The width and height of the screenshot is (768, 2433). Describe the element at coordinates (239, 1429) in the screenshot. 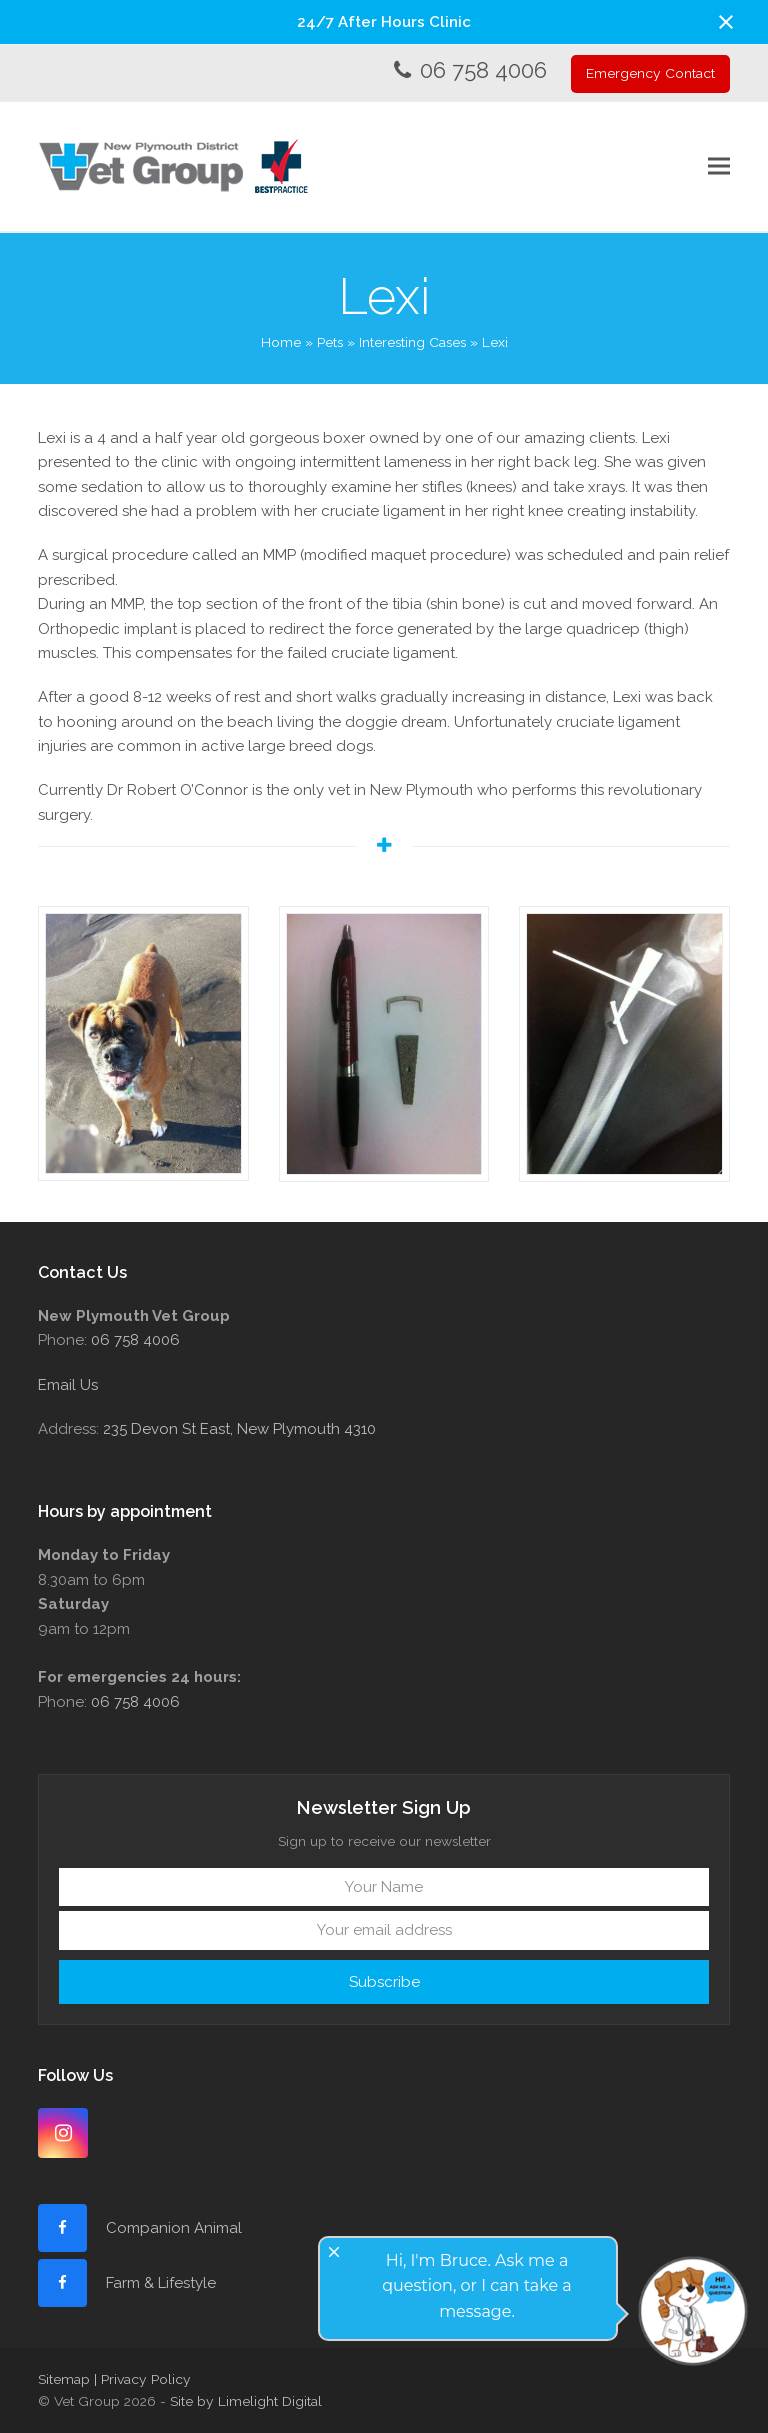

I see `235 Devon St East, New Plymouth 4310` at that location.